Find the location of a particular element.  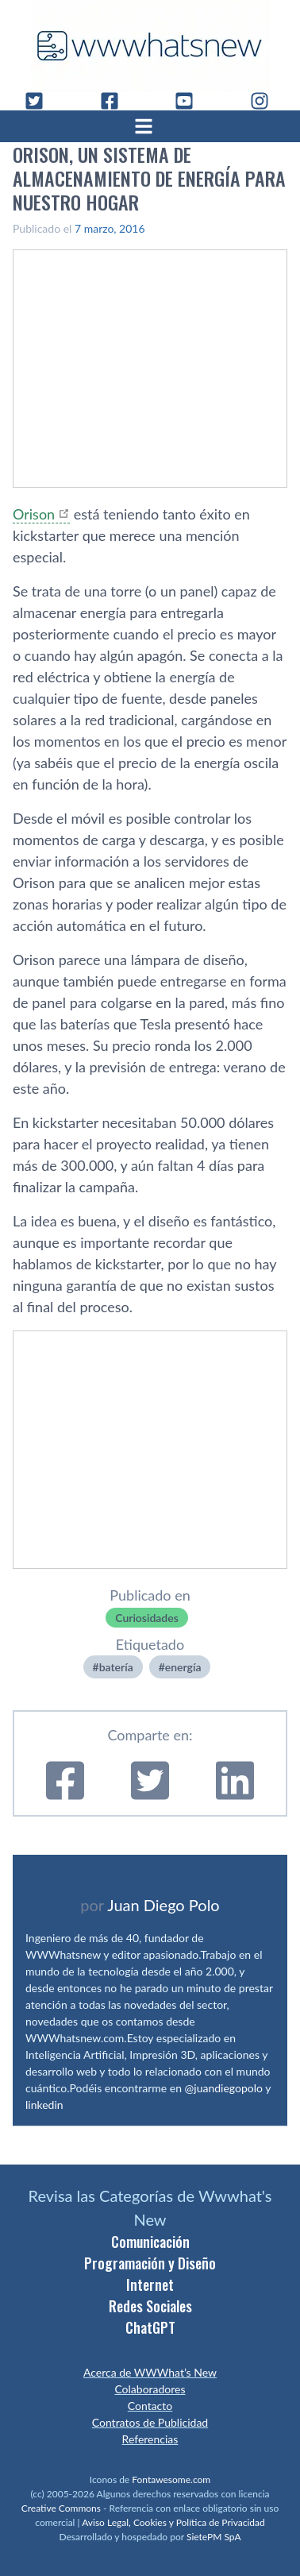

linkedin is located at coordinates (44, 2104).